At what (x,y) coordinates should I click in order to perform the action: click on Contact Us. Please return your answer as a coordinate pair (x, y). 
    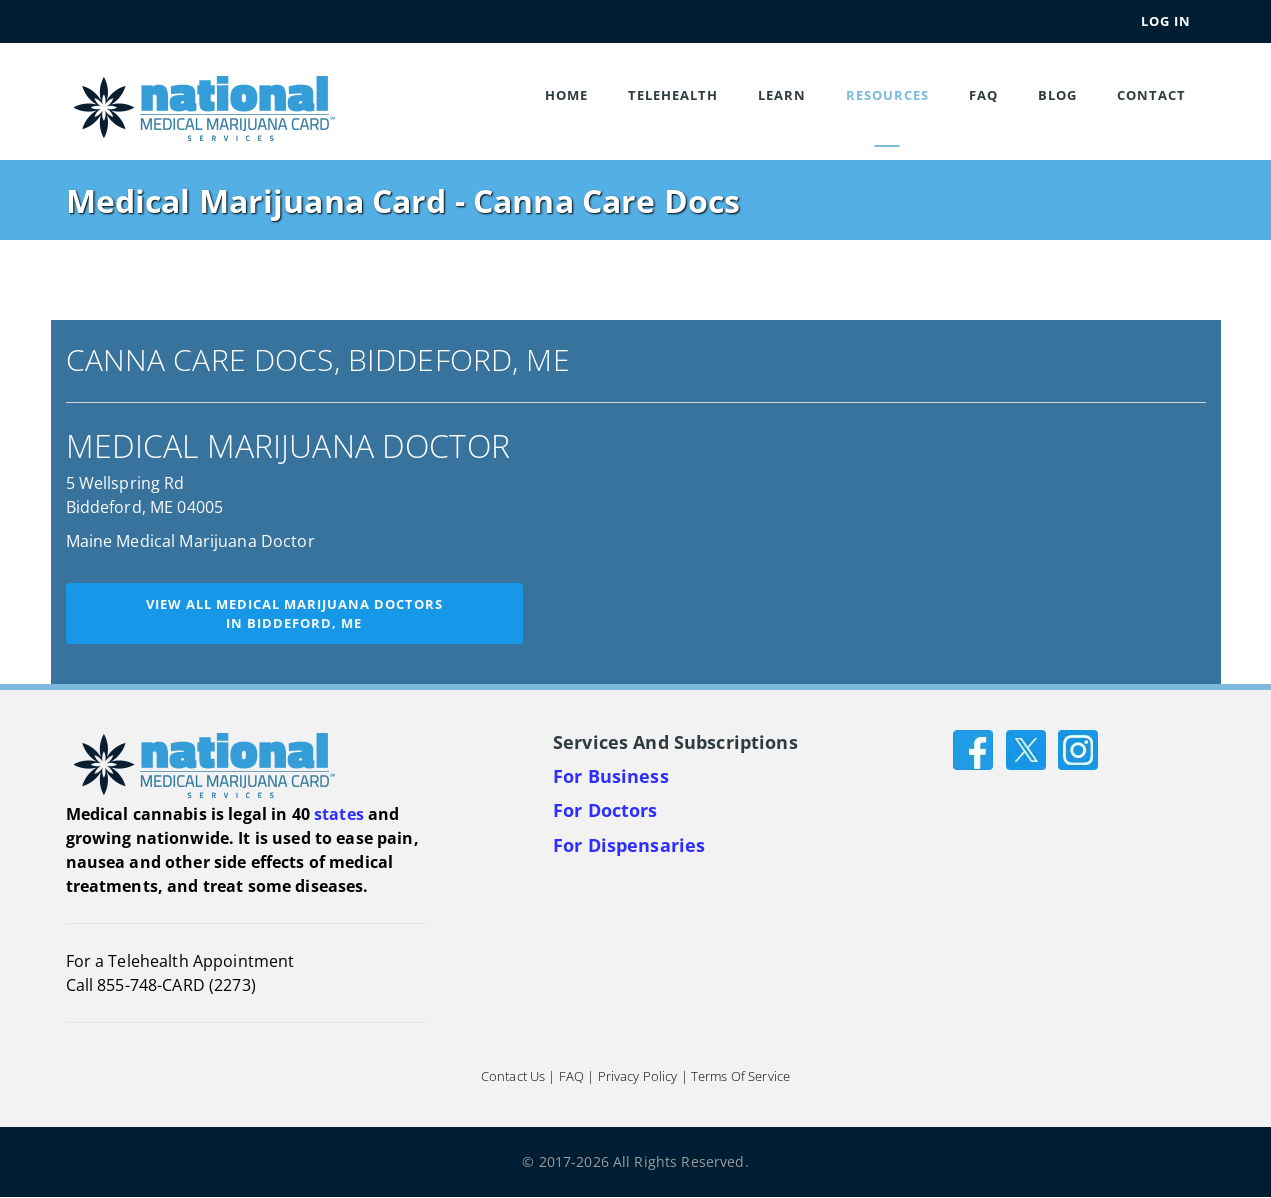
    Looking at the image, I should click on (513, 1077).